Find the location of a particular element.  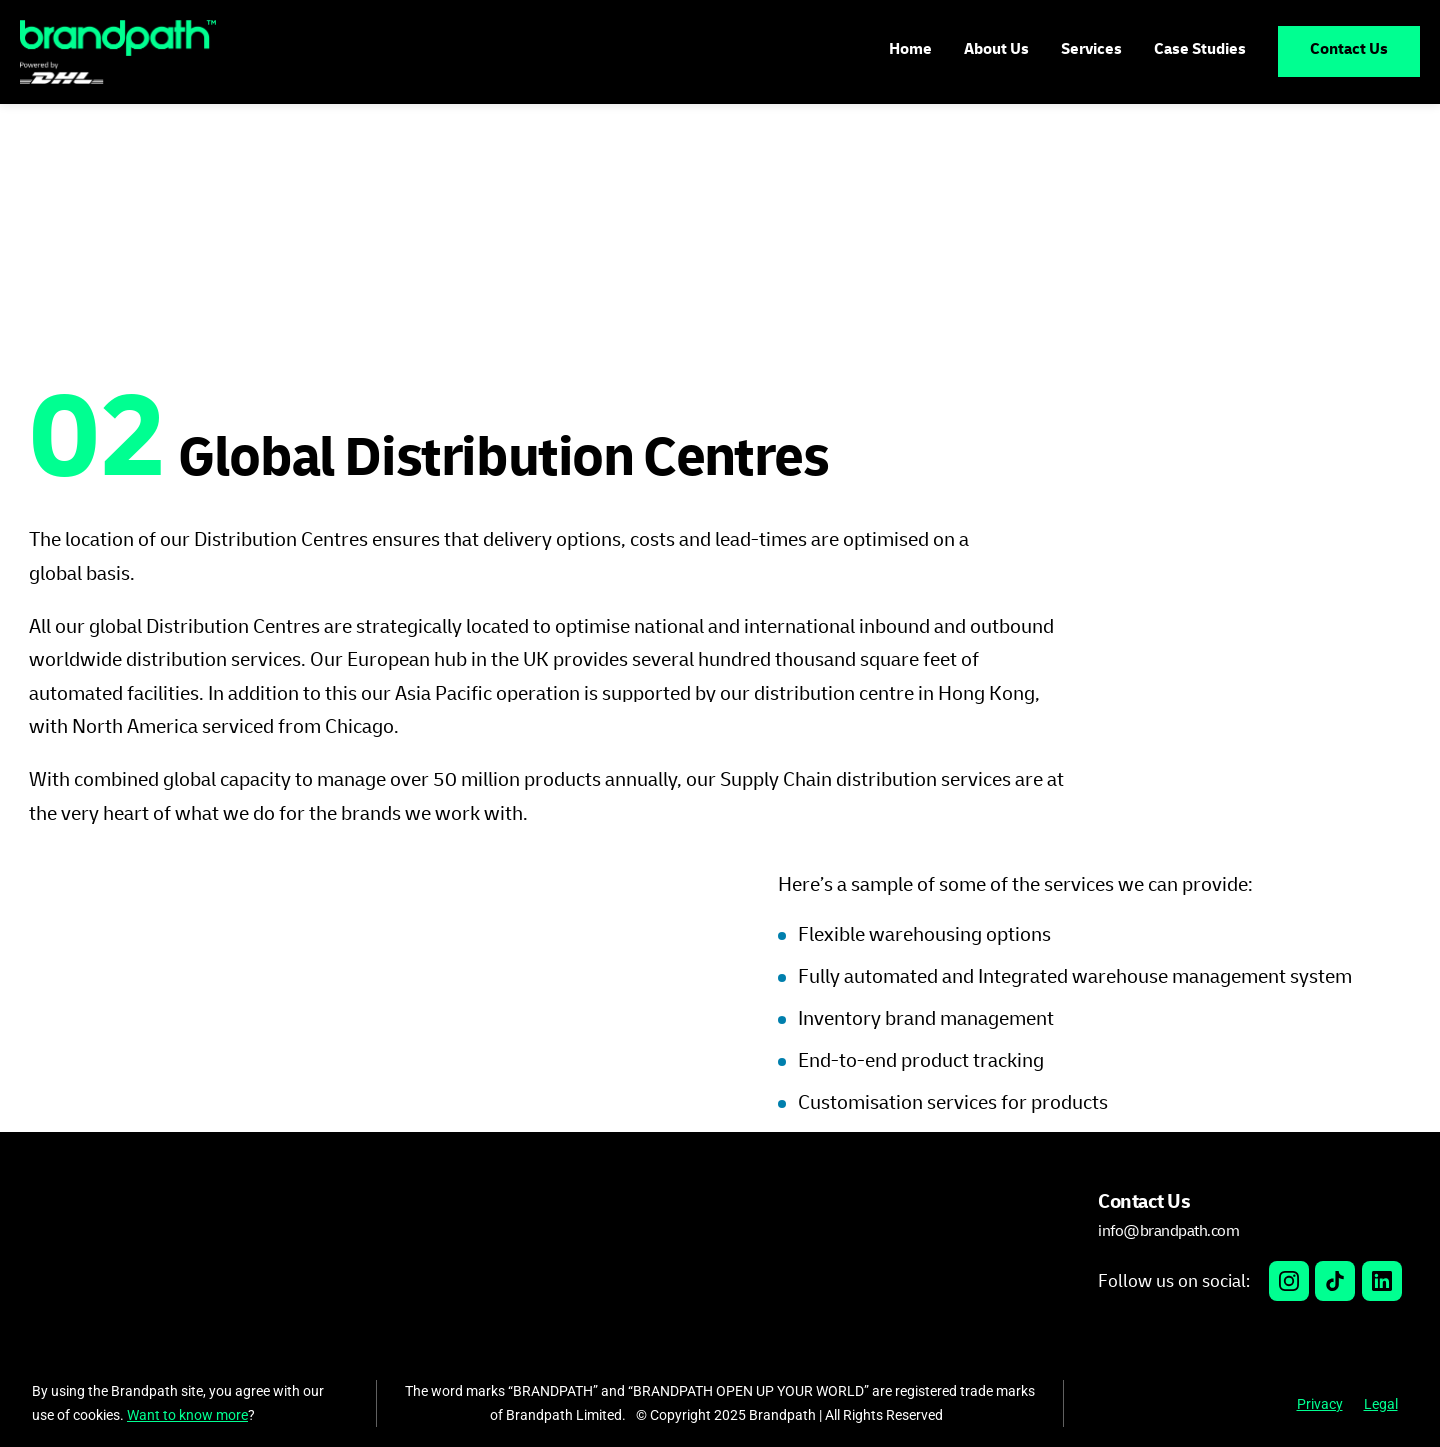

Legal is located at coordinates (1381, 1404).